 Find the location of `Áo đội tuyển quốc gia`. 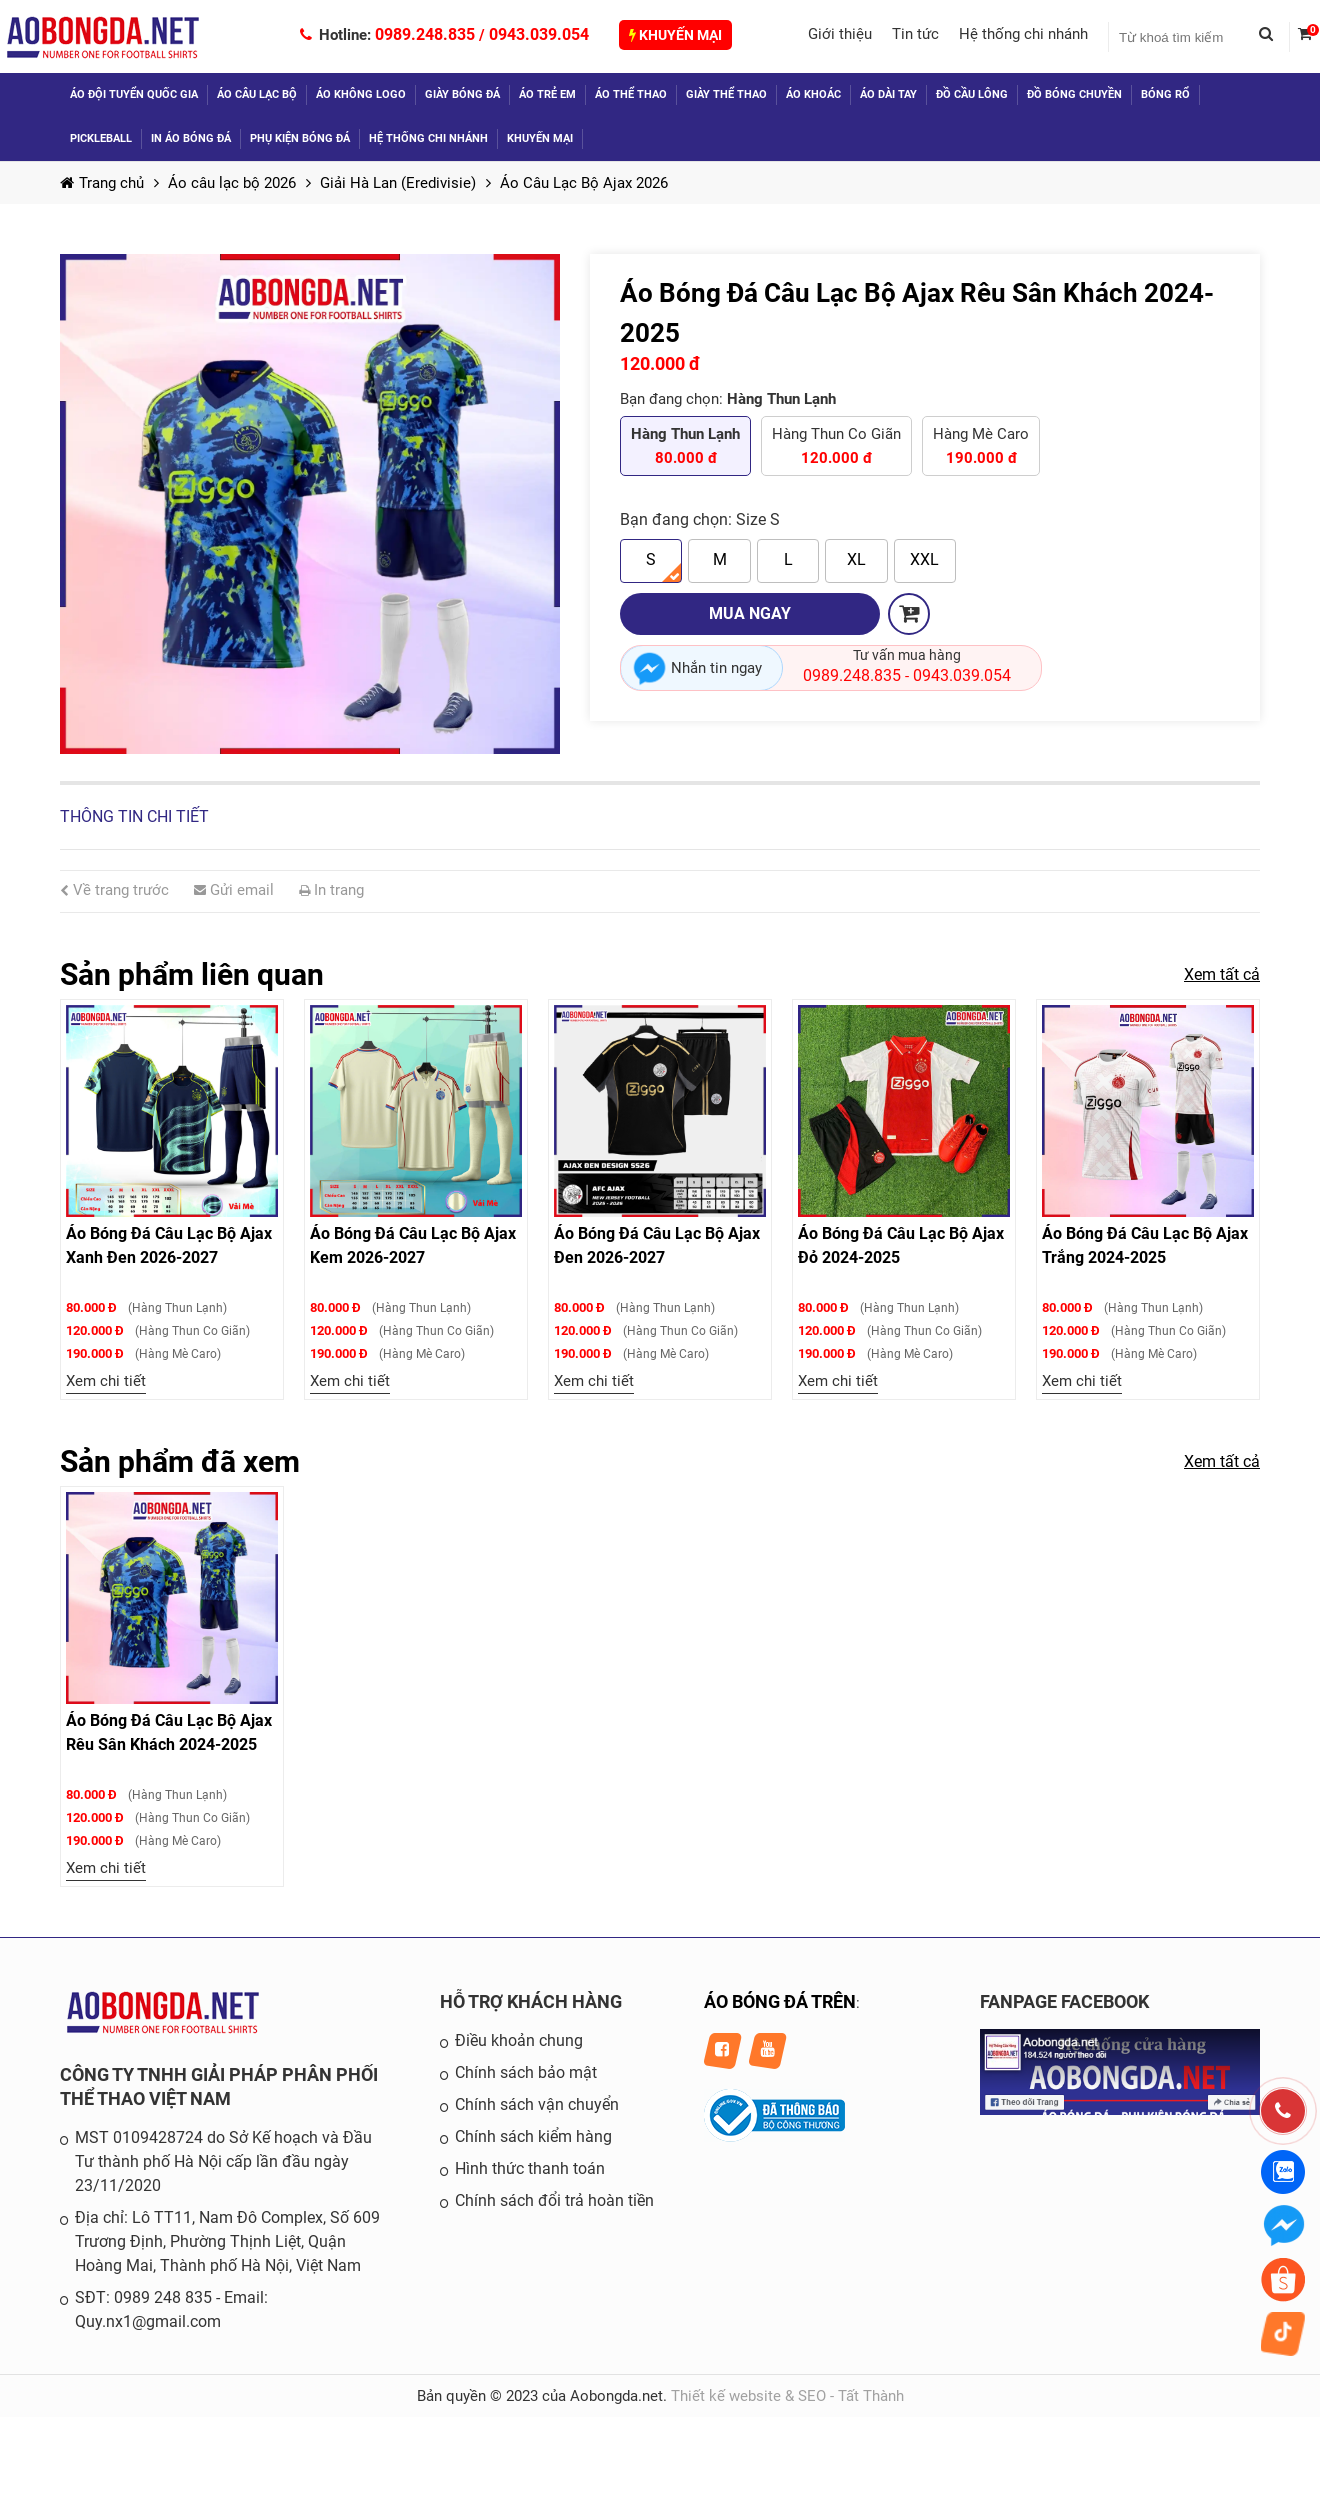

Áo đội tuyển quốc gia is located at coordinates (134, 94).